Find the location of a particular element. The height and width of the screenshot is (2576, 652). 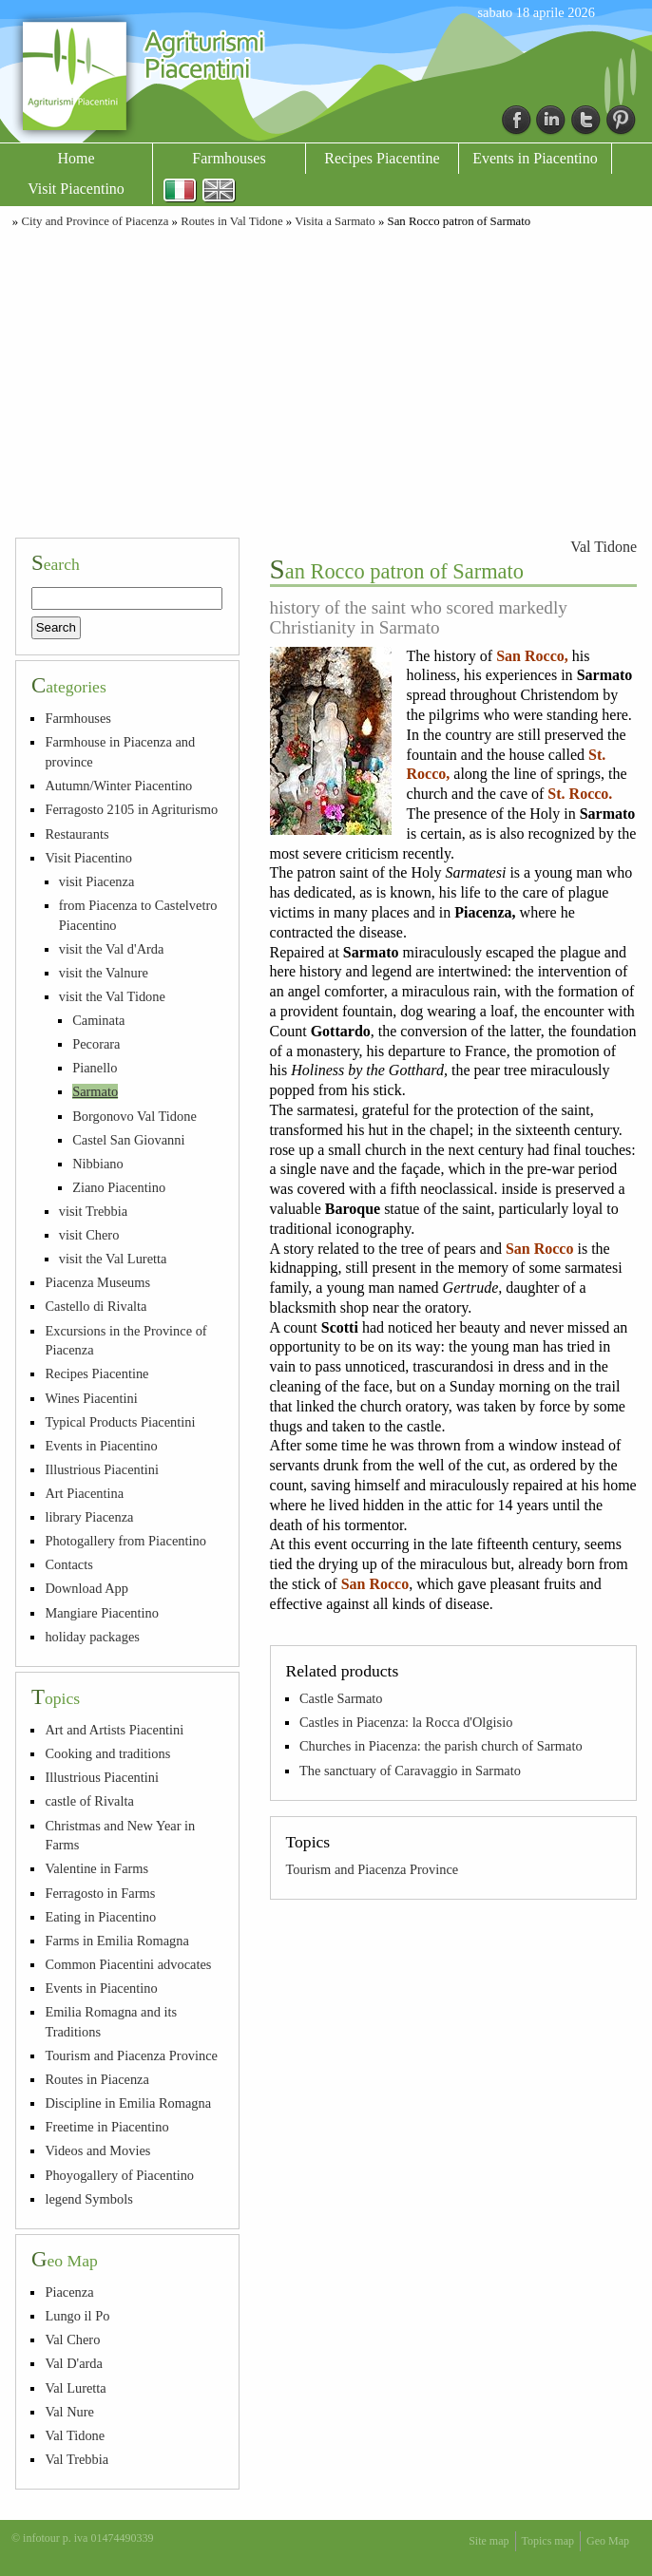

Art and Artists Piacentini is located at coordinates (114, 1729).